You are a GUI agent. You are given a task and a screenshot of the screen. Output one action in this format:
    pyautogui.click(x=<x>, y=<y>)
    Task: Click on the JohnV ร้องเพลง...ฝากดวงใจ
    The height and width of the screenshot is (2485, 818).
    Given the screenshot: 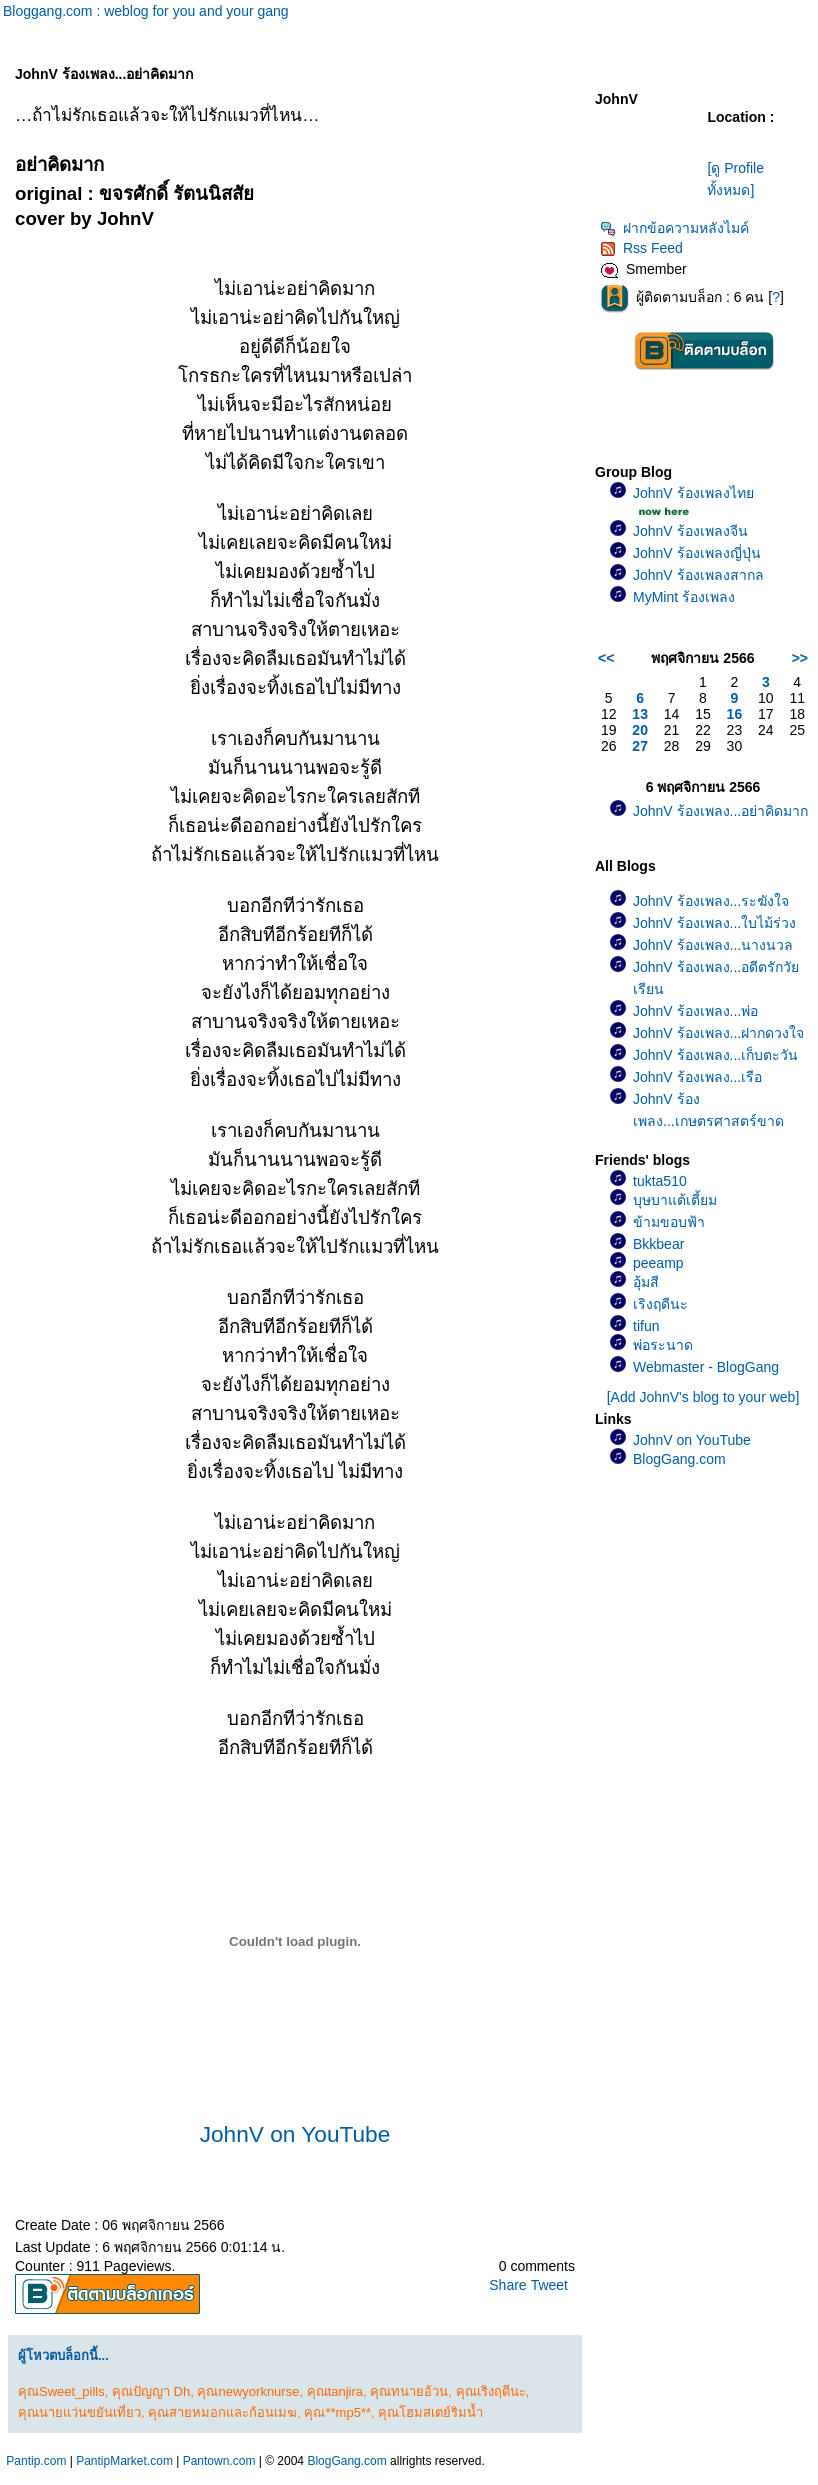 What is the action you would take?
    pyautogui.click(x=718, y=1033)
    